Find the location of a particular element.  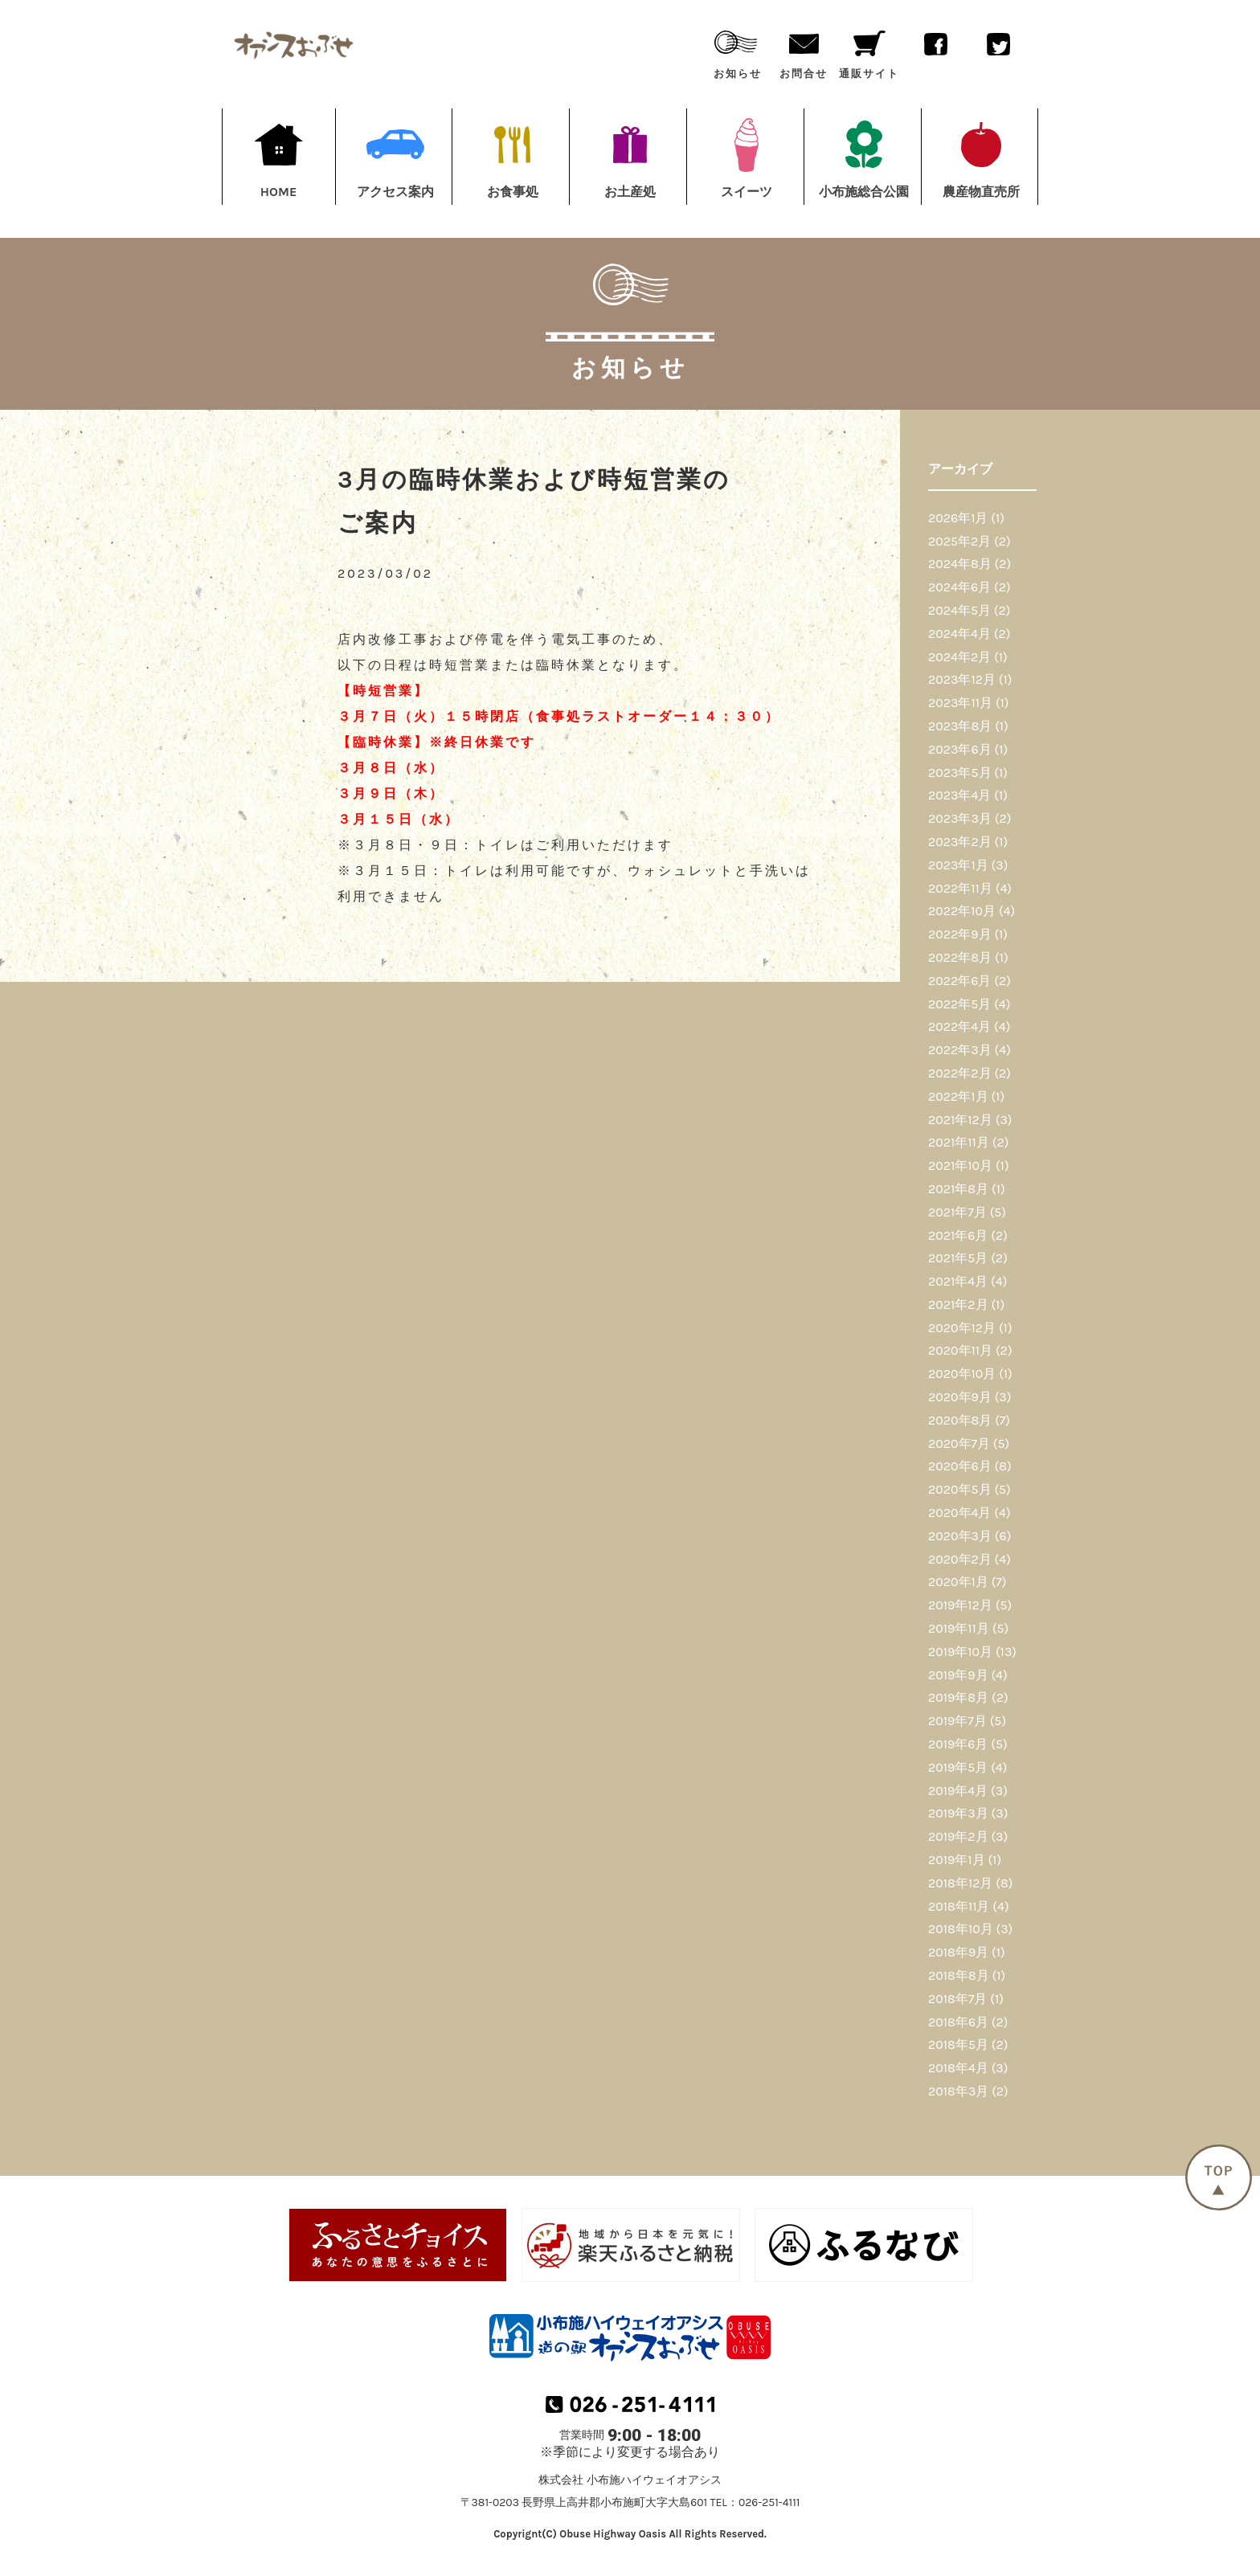

2020年6月 is located at coordinates (960, 1466).